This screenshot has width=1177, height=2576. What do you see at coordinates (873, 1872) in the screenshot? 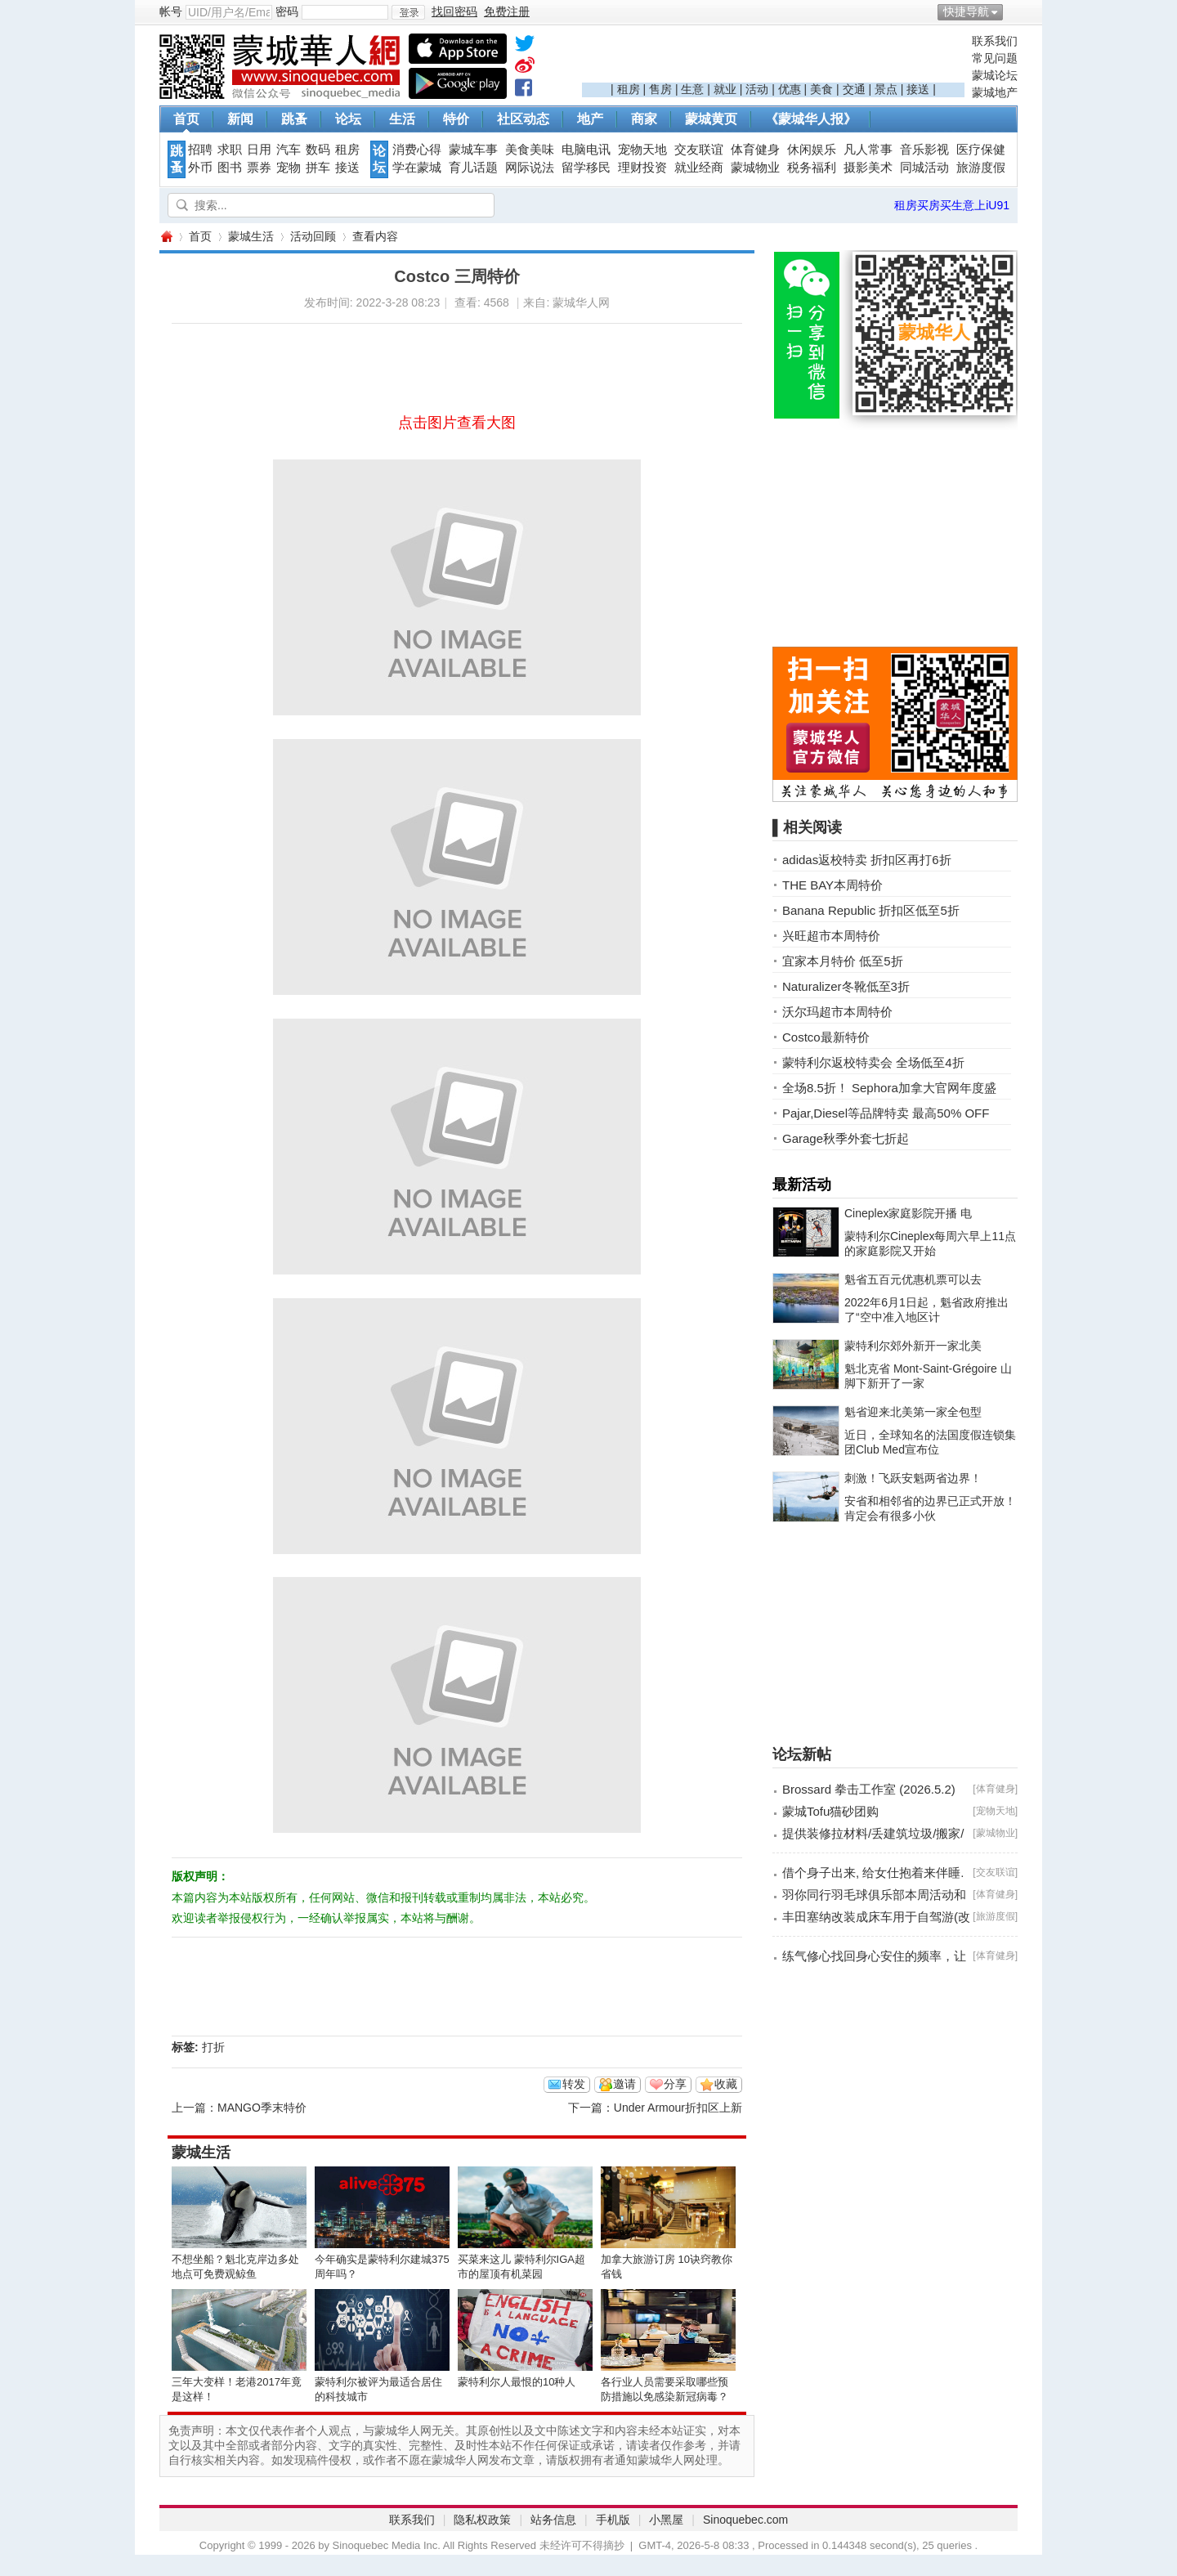
I see `借个身子出来, 给女仕抱着来伴睡.` at bounding box center [873, 1872].